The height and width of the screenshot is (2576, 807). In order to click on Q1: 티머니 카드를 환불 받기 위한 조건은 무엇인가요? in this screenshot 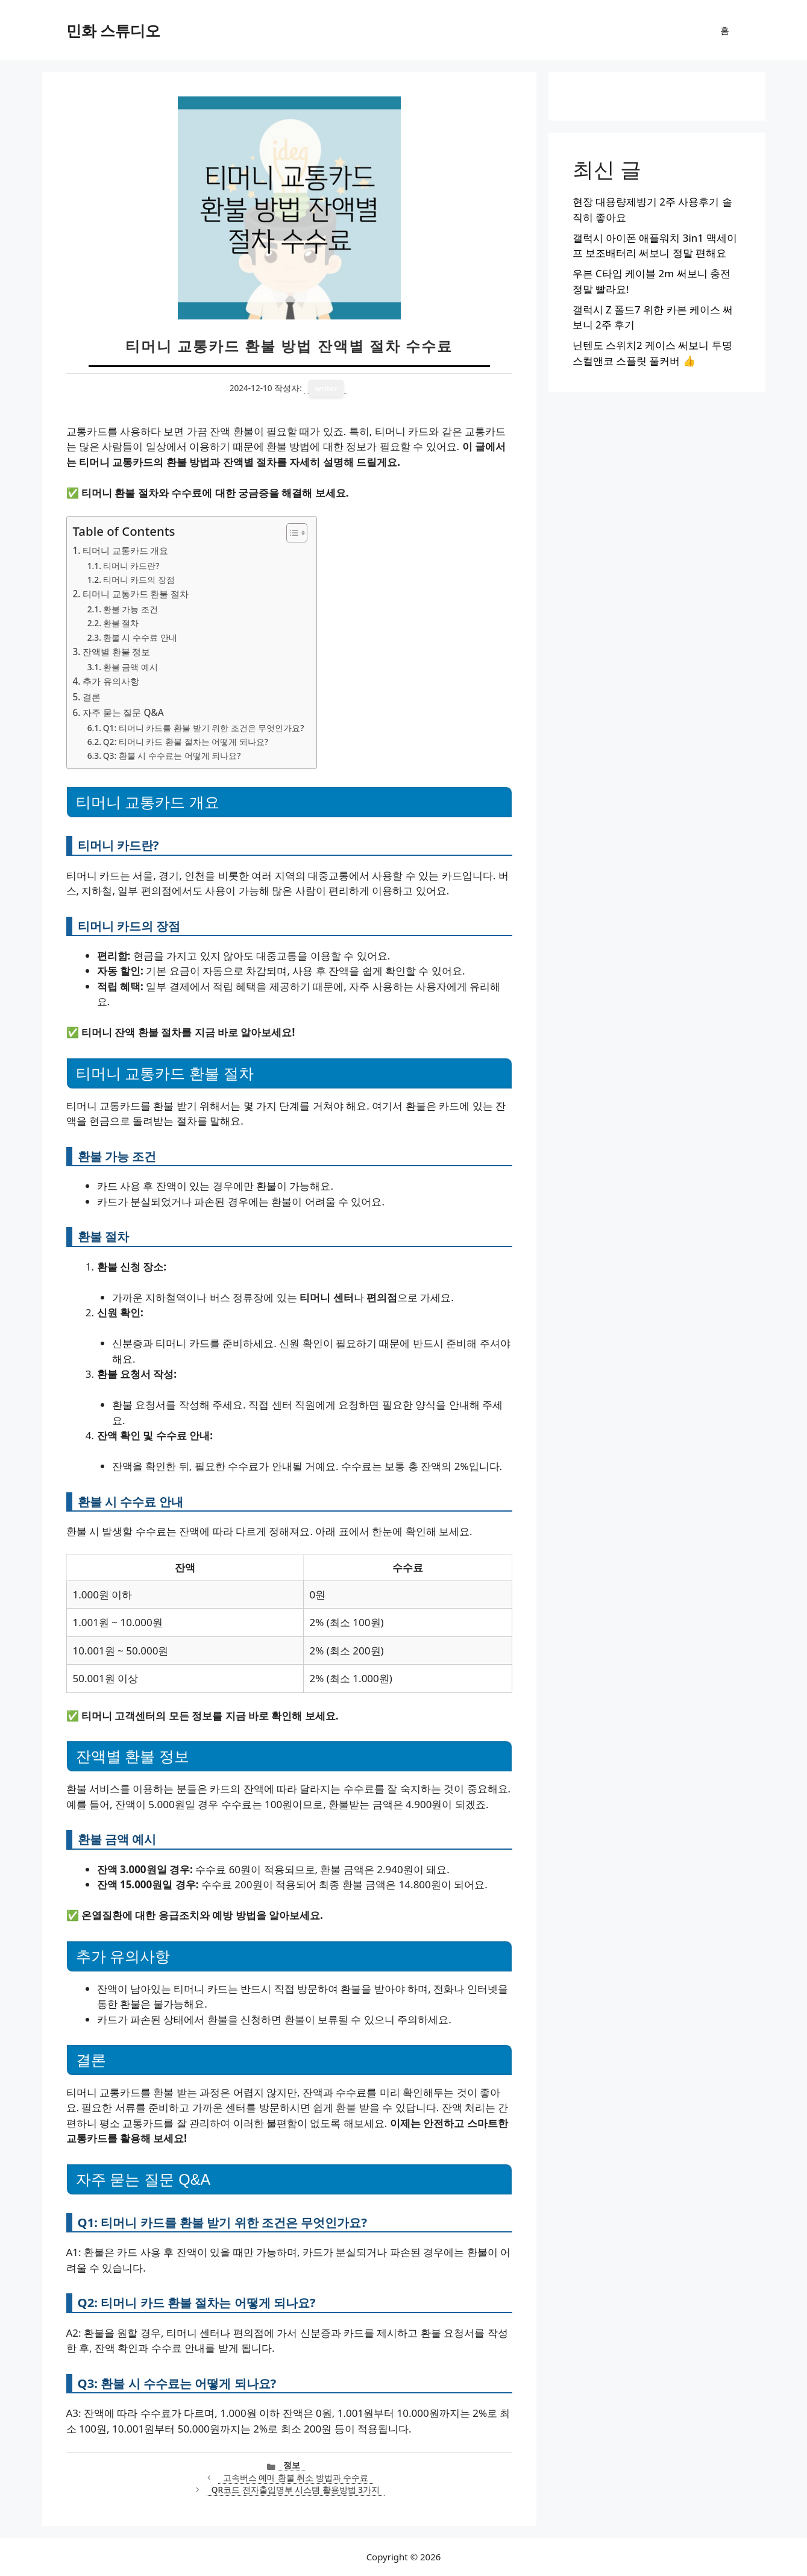, I will do `click(203, 728)`.